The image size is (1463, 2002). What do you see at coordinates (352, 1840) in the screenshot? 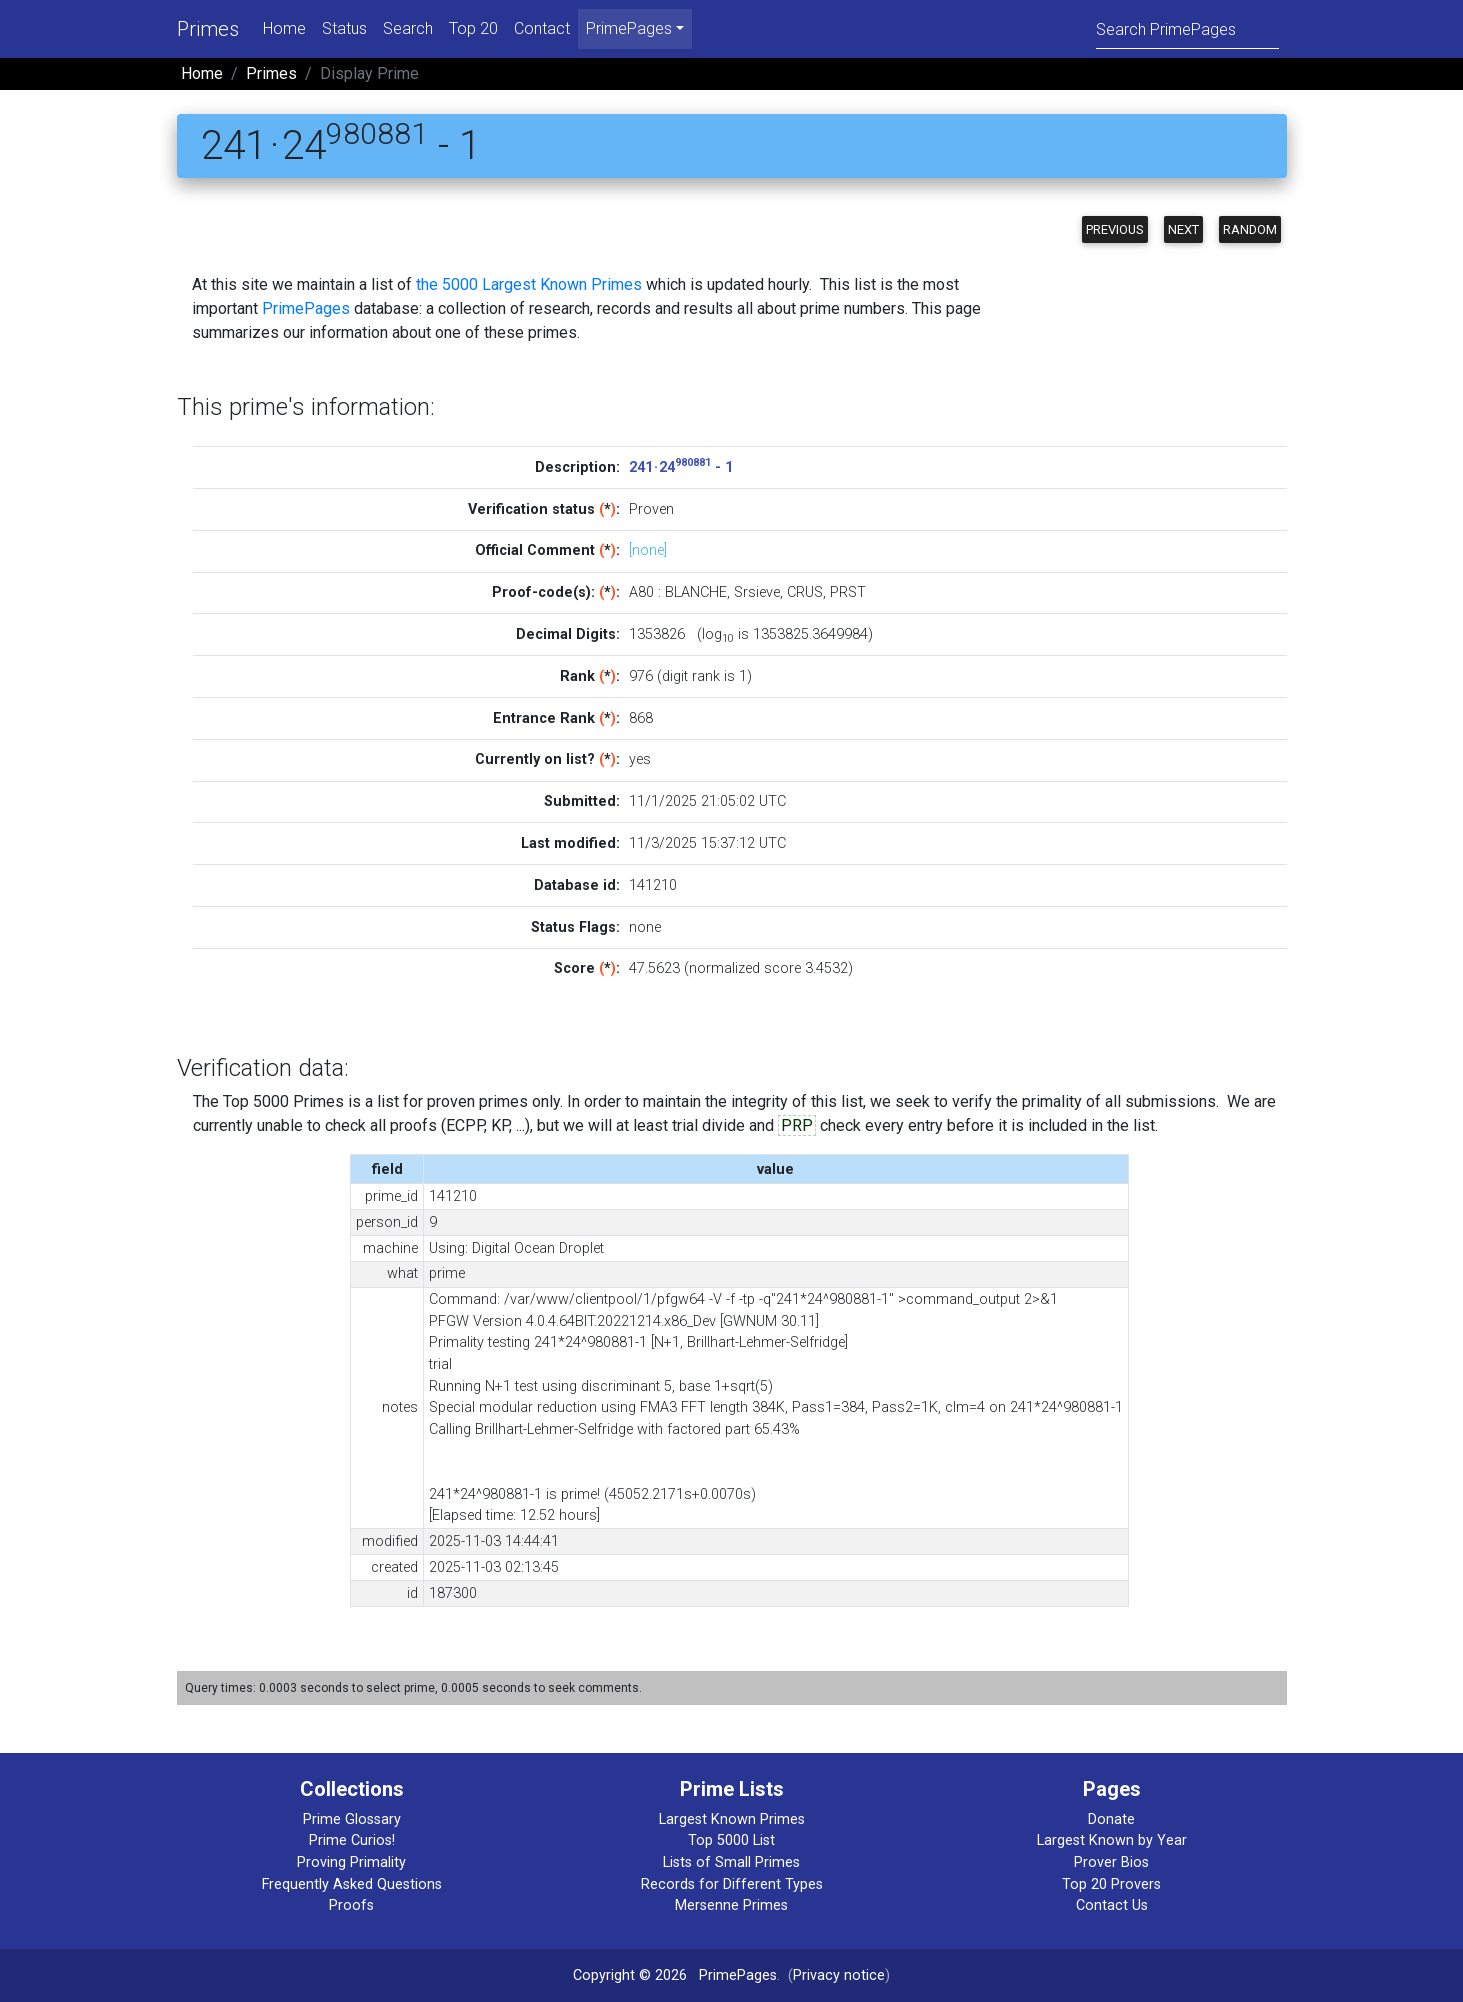
I see `Prime Curios!` at bounding box center [352, 1840].